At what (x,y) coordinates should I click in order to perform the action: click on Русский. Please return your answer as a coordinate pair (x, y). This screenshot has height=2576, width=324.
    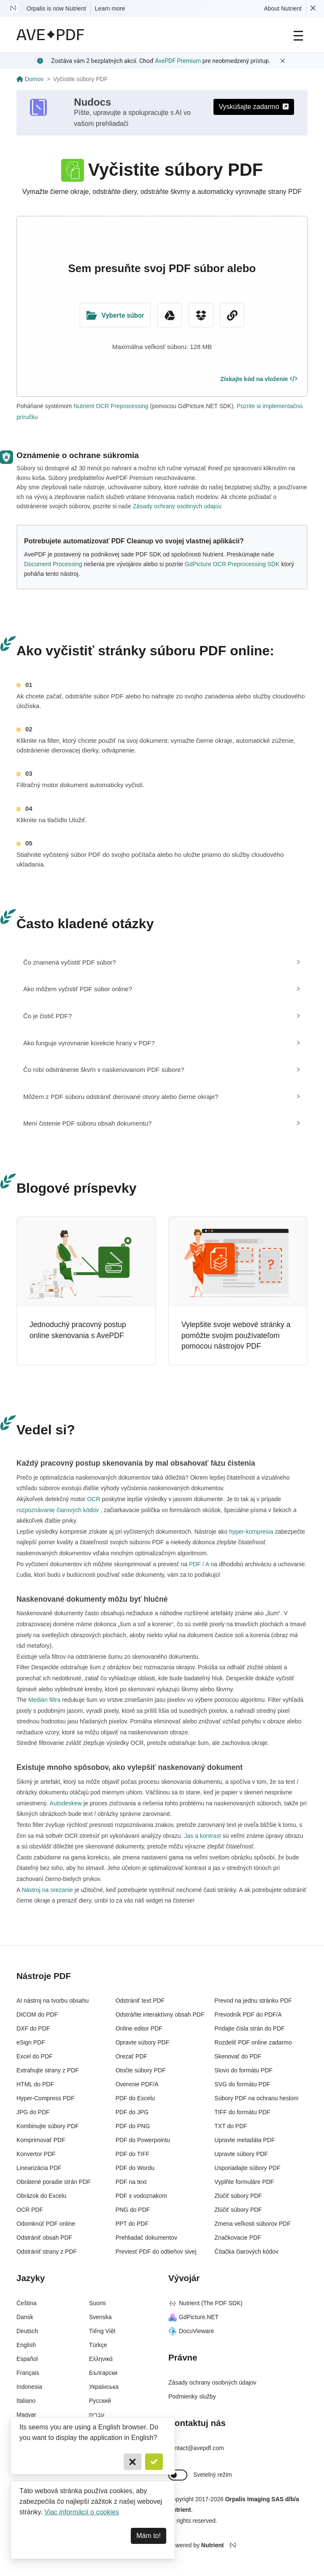
    Looking at the image, I should click on (100, 2400).